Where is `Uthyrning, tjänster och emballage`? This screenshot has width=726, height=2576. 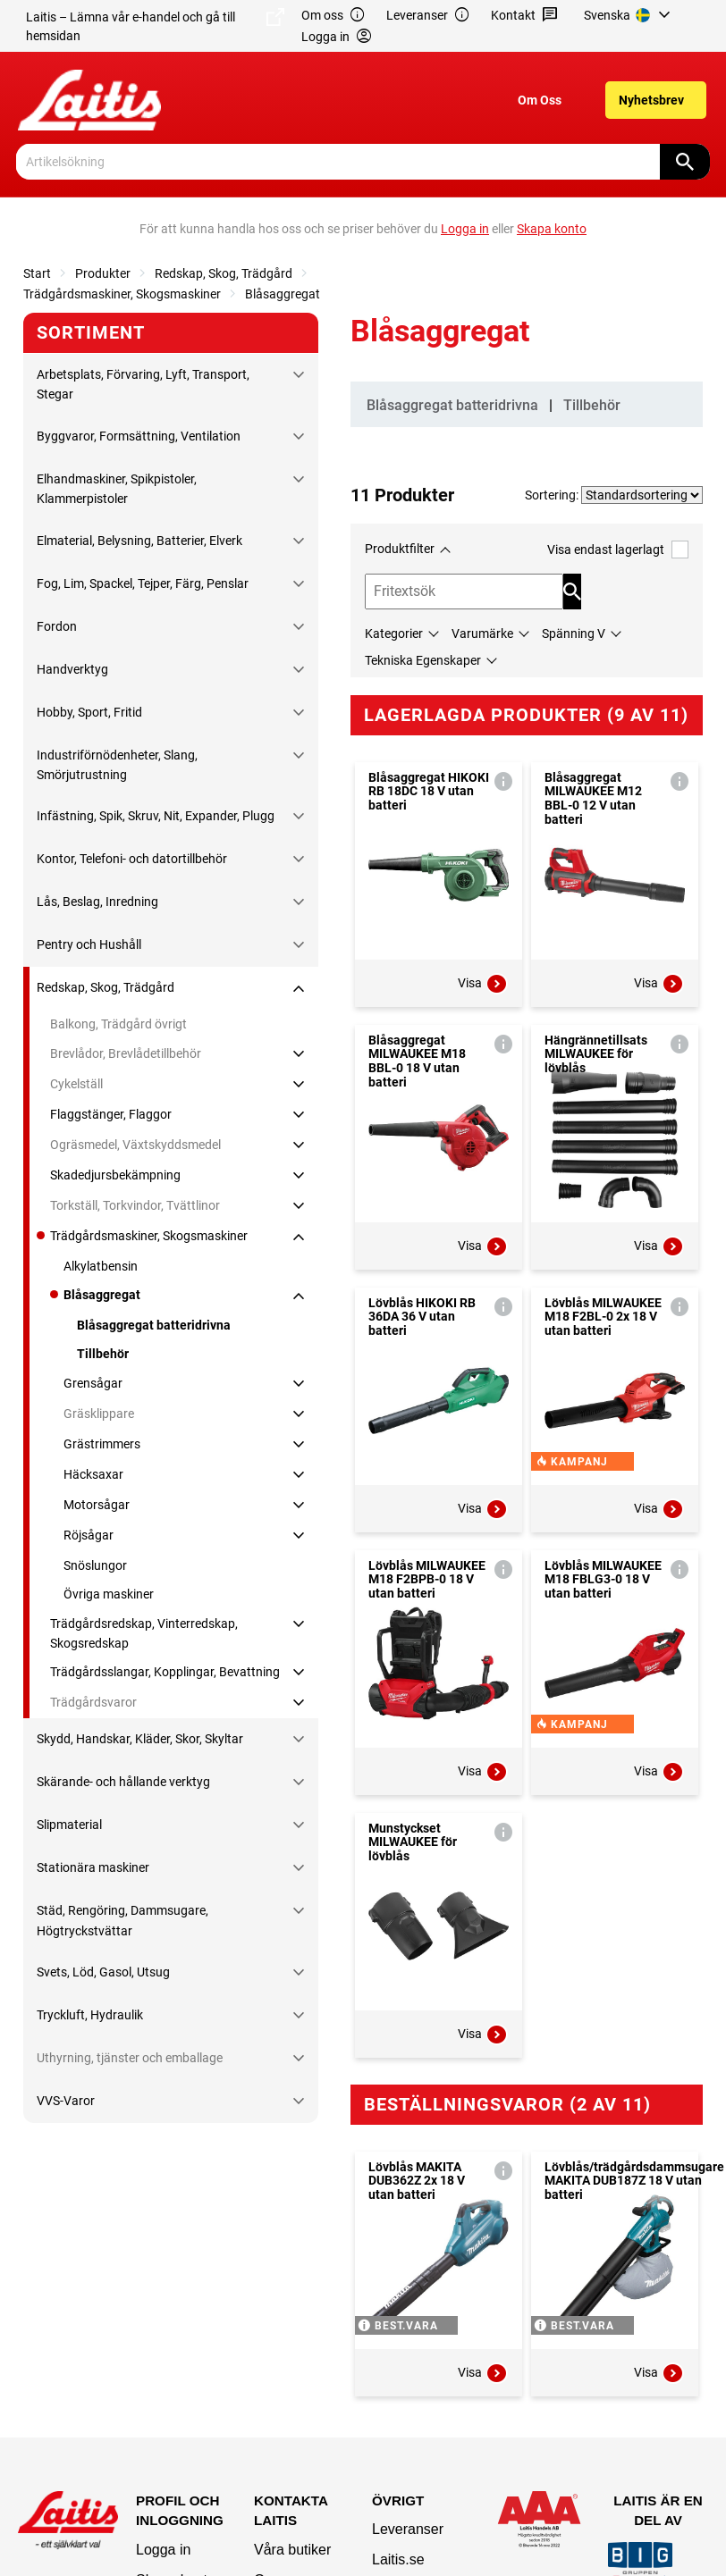
Uthyrning, tjänster och emballage is located at coordinates (130, 2058).